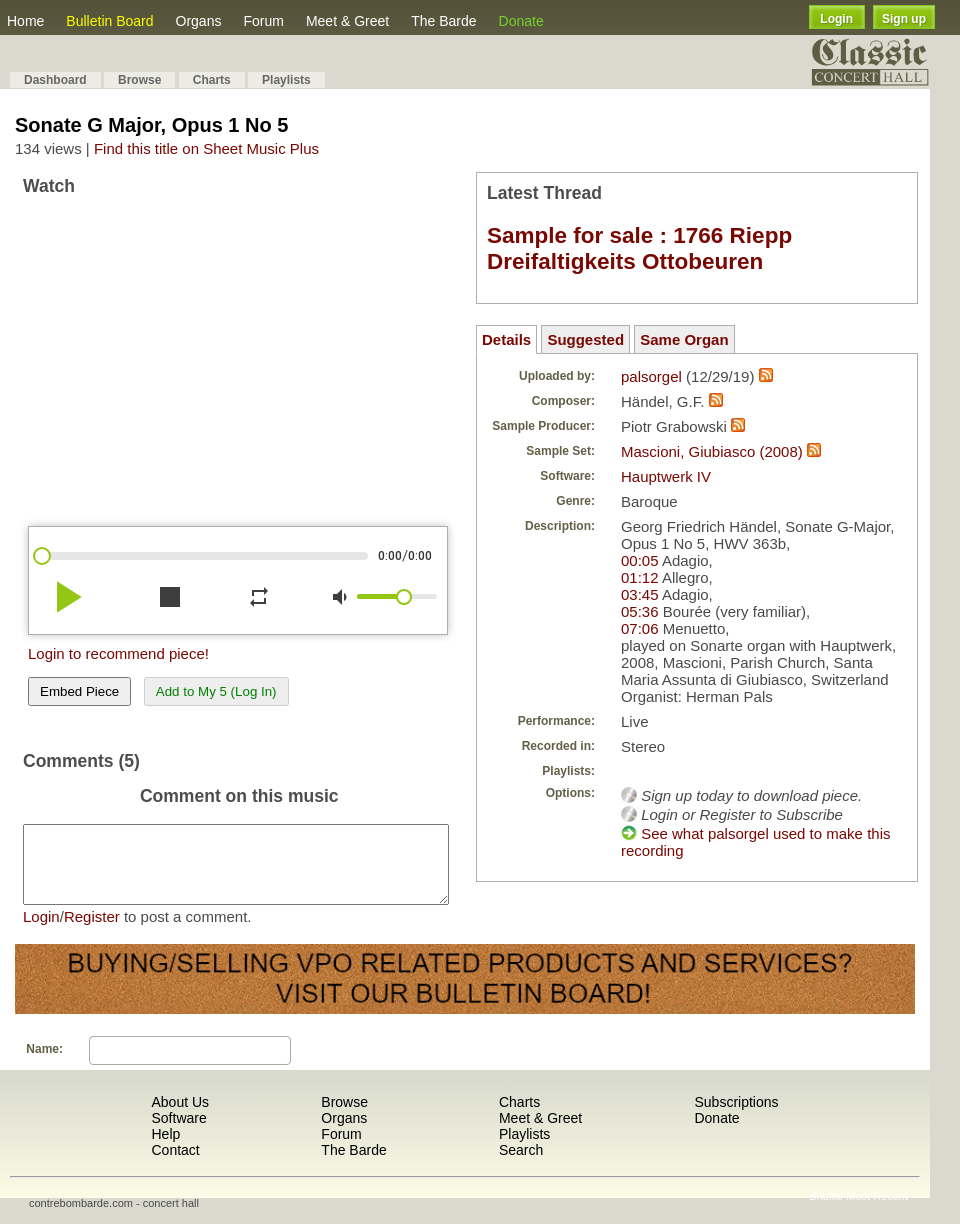  What do you see at coordinates (666, 476) in the screenshot?
I see `Hauptwerk IV` at bounding box center [666, 476].